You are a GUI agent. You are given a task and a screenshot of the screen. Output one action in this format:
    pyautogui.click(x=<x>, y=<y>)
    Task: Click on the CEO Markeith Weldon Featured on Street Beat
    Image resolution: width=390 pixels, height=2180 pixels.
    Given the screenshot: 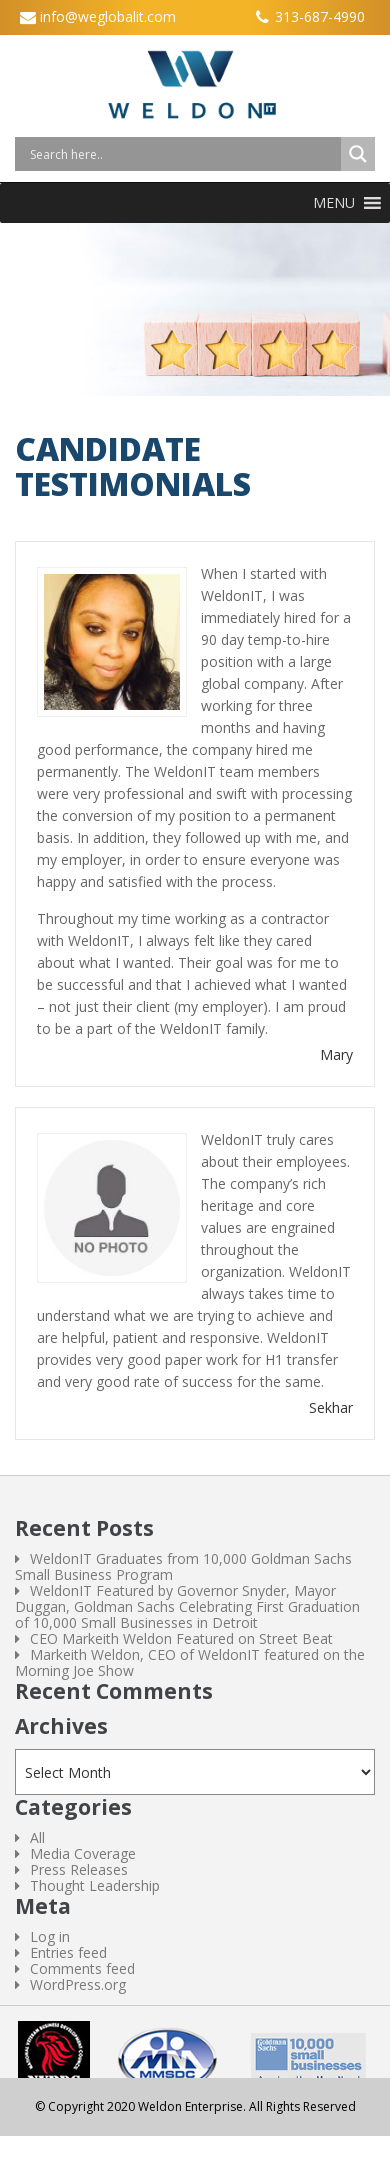 What is the action you would take?
    pyautogui.click(x=181, y=1638)
    